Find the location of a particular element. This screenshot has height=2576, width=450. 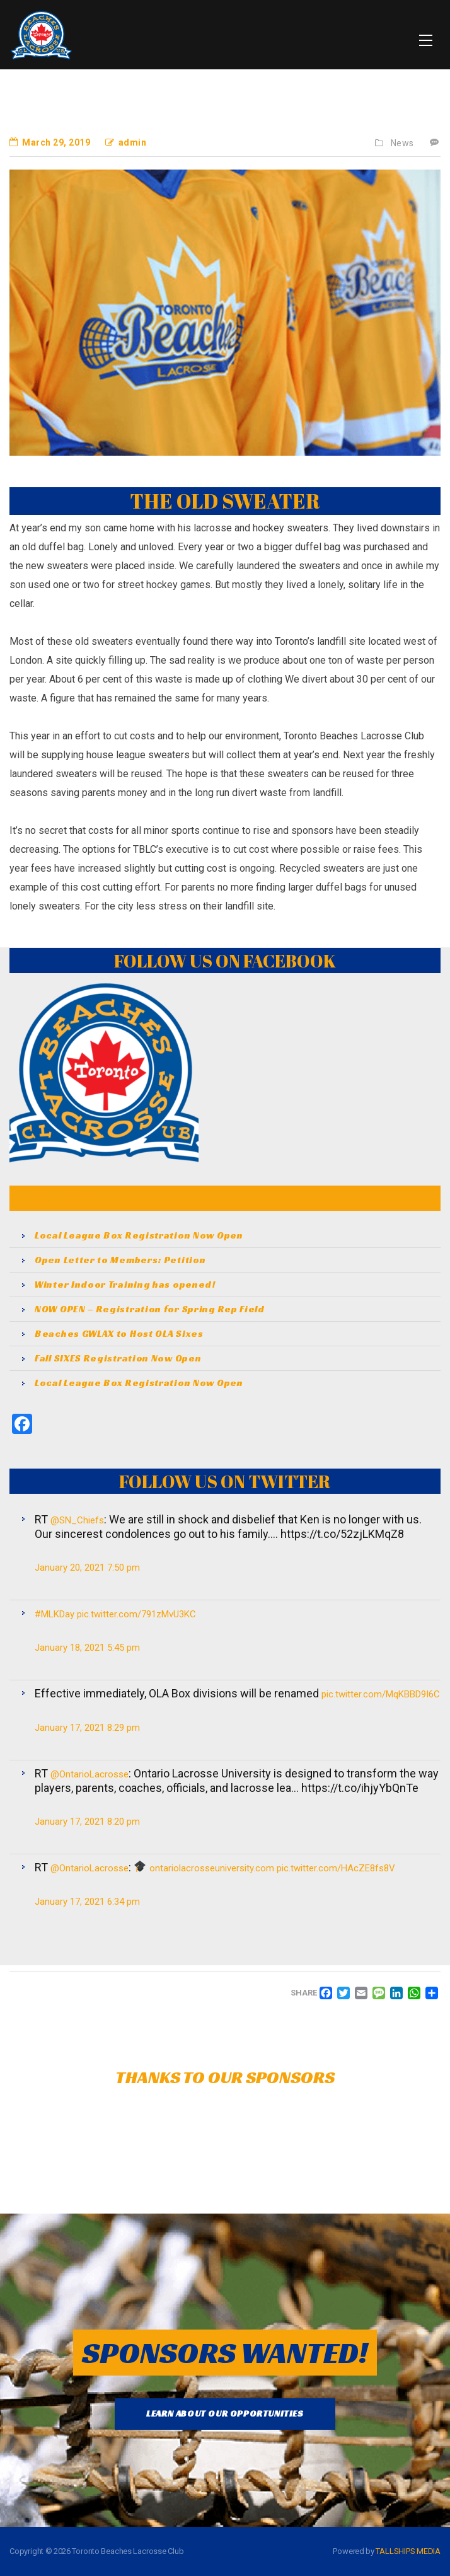

Open Letter to Members: Petition is located at coordinates (120, 1260).